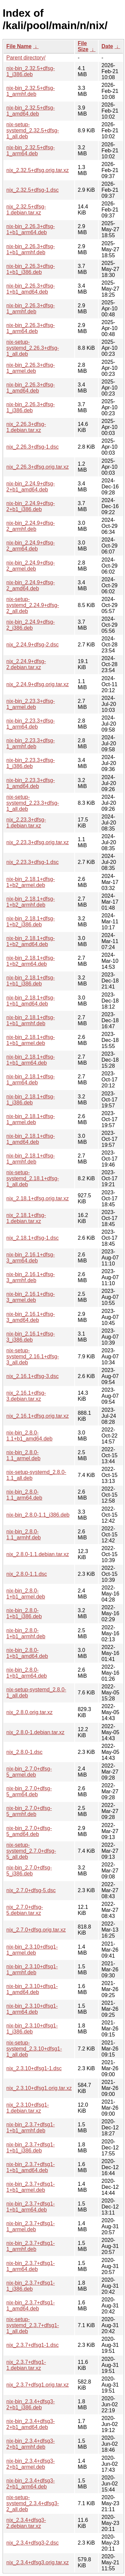 This screenshot has width=125, height=2576. What do you see at coordinates (30, 704) in the screenshot?
I see `nix-bin_2.23.3+dfsg-1_armel.deb` at bounding box center [30, 704].